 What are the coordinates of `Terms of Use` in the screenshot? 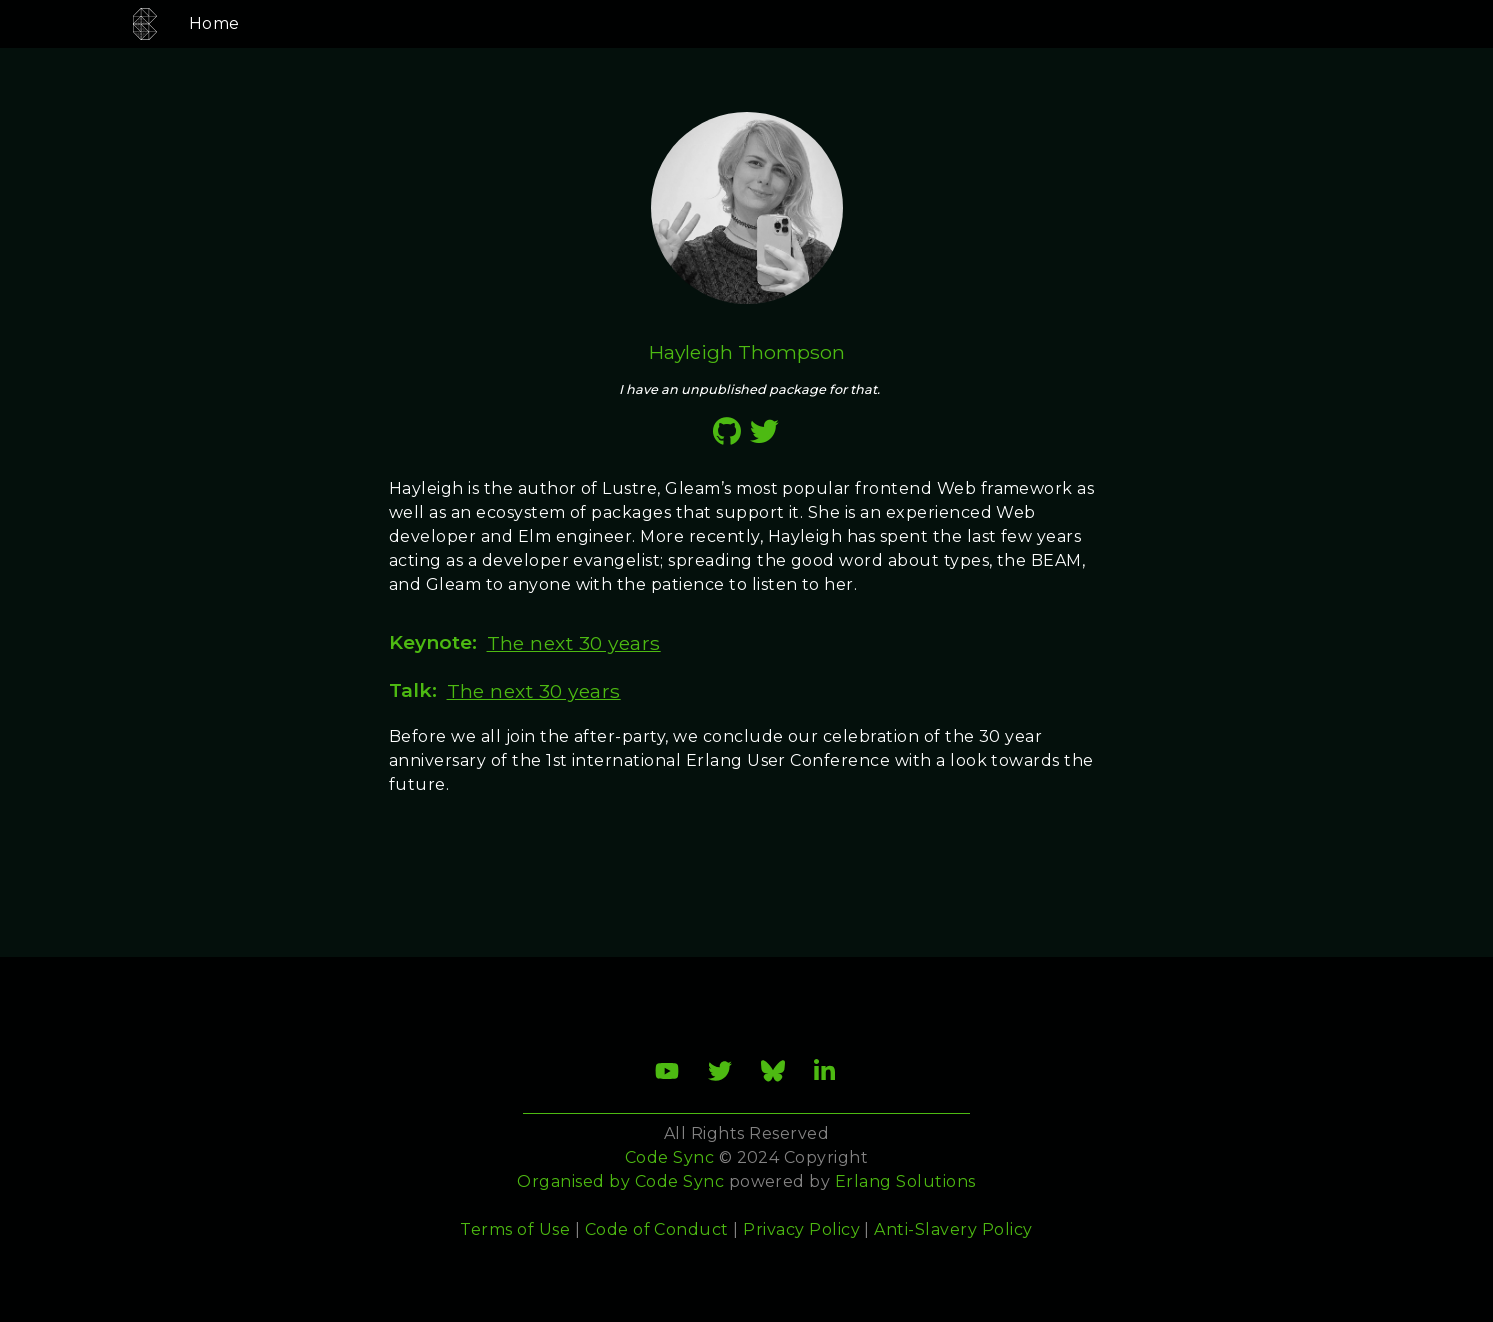 It's located at (515, 1229).